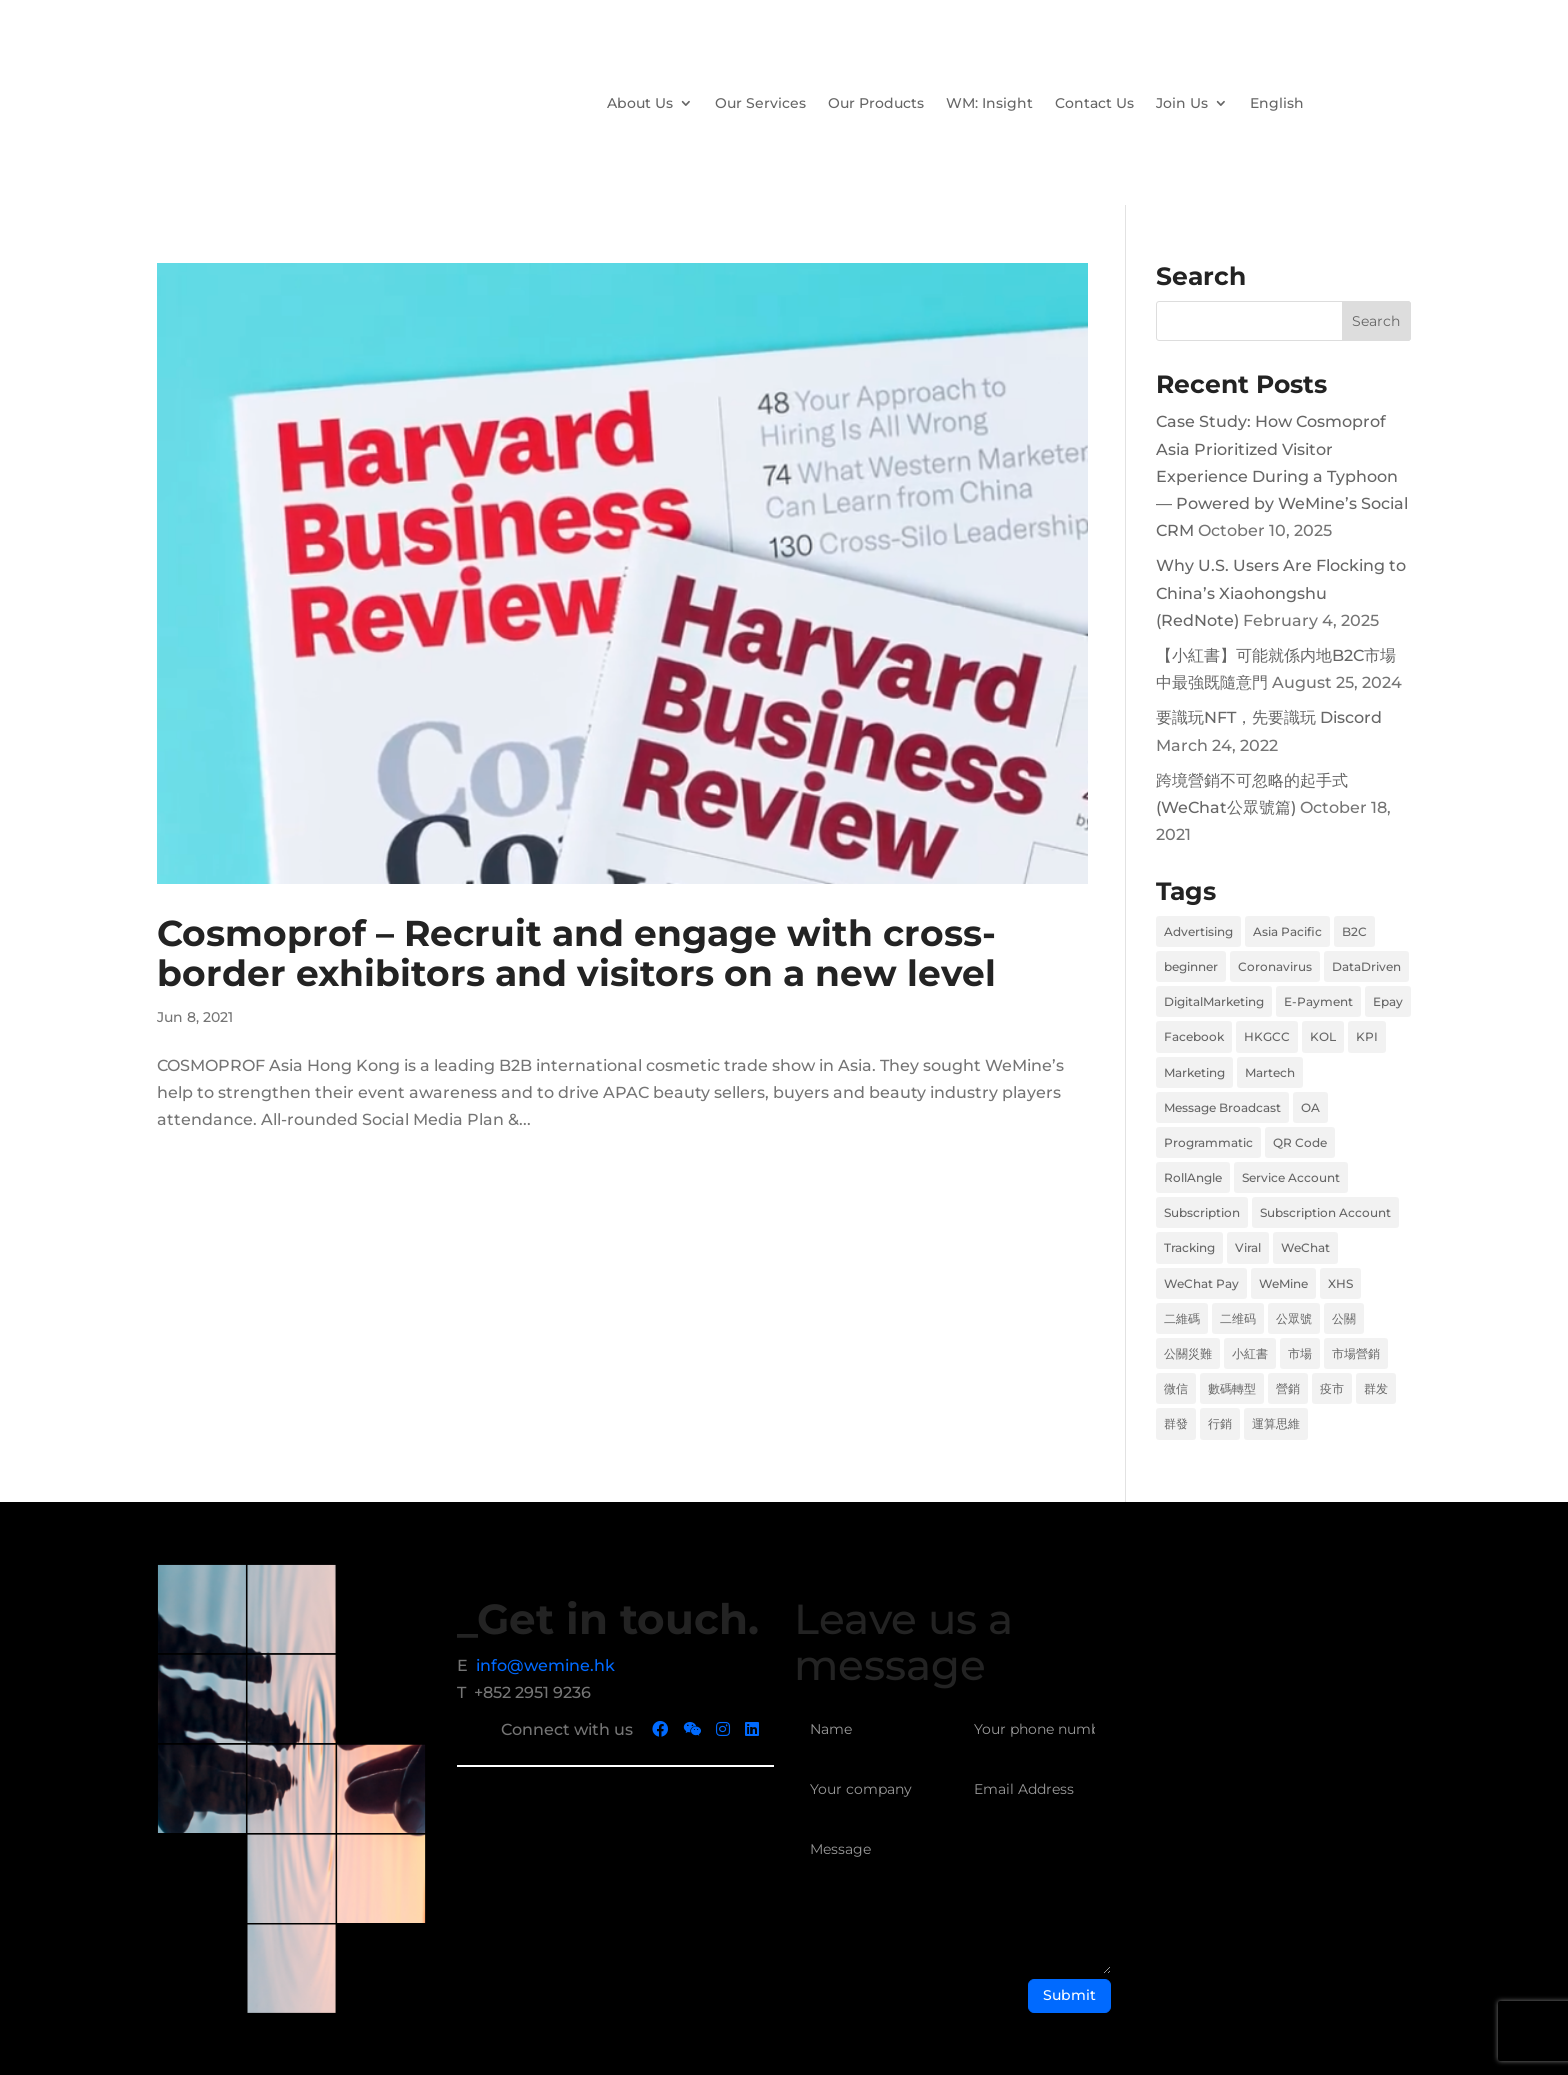  Describe the element at coordinates (1189, 1247) in the screenshot. I see `Tracking [Tracking (1 item)]` at that location.